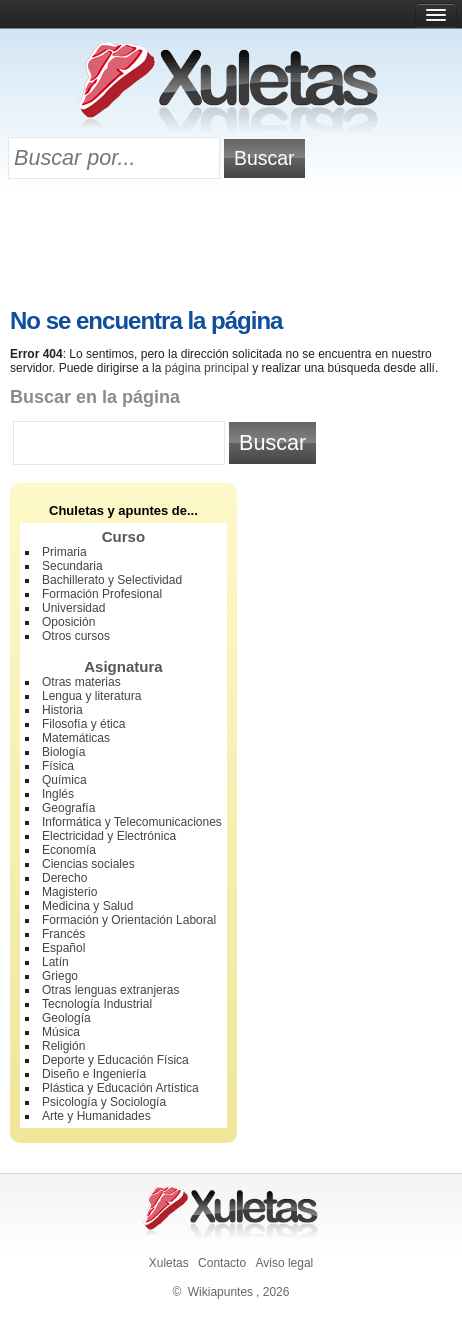 This screenshot has height=1329, width=462. I want to click on Química, so click(64, 780).